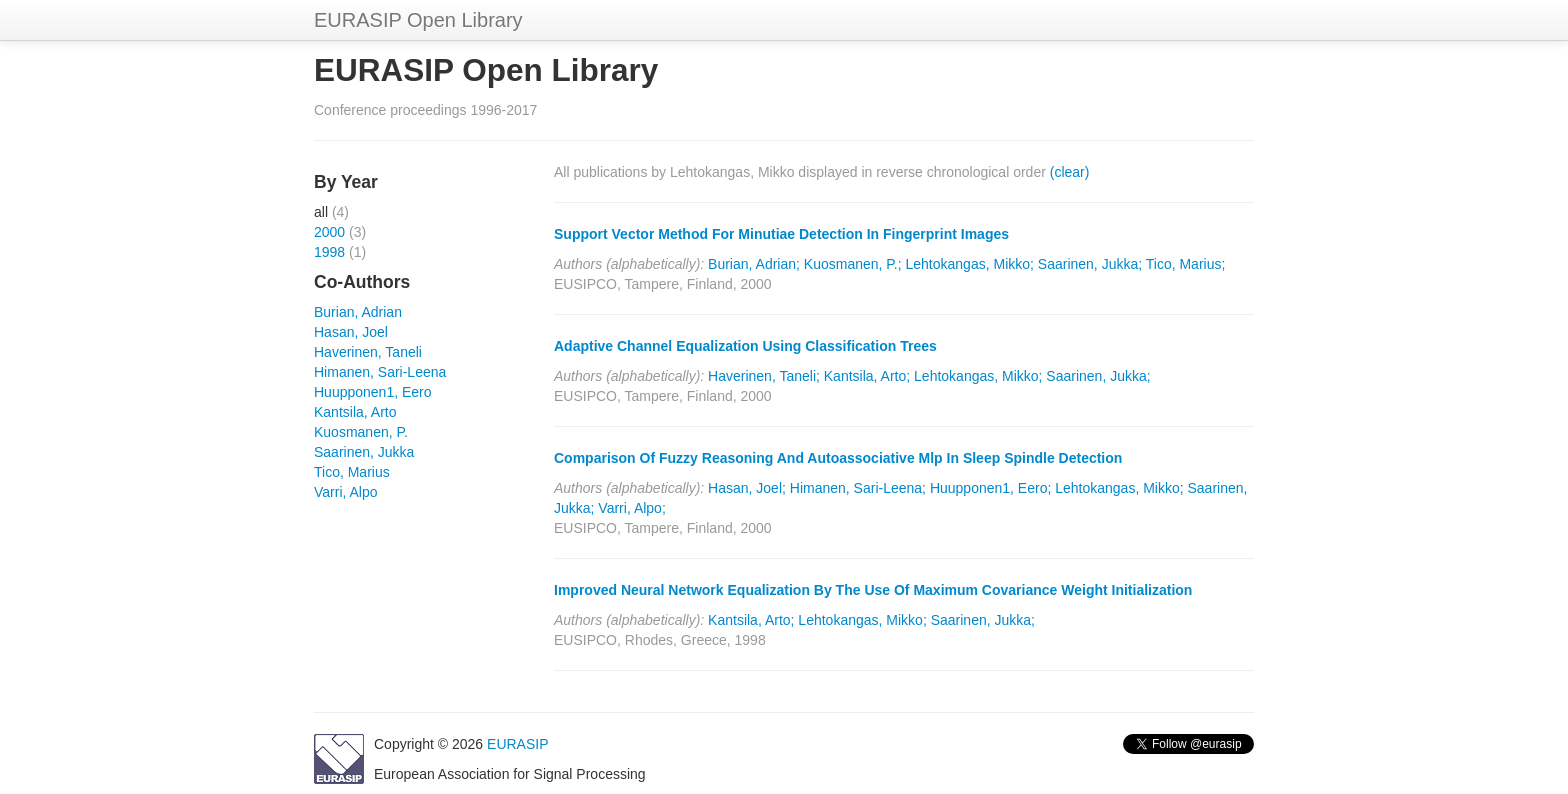  Describe the element at coordinates (631, 508) in the screenshot. I see `Varri, Alpo;` at that location.